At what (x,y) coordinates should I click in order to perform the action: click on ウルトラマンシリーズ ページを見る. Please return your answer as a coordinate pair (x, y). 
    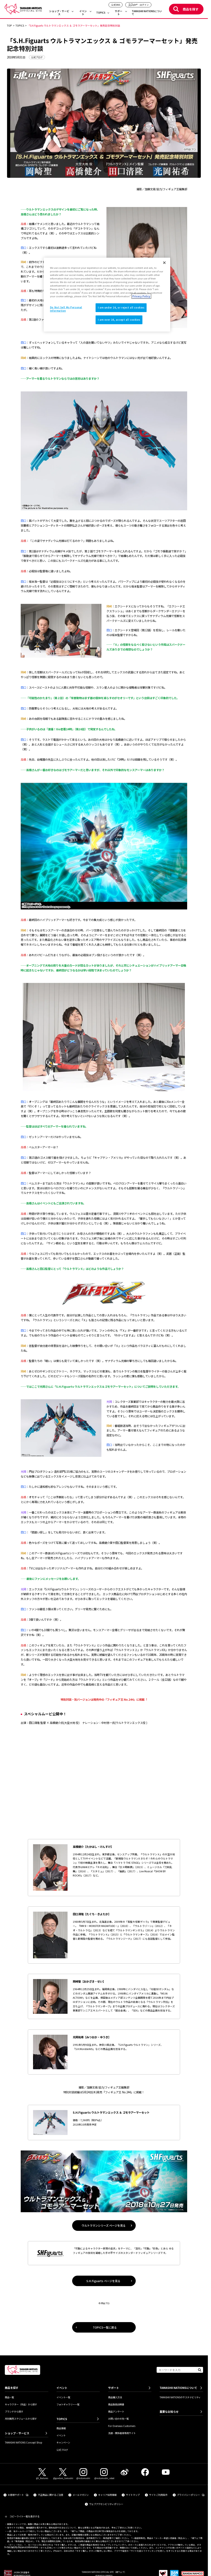
    Looking at the image, I should click on (103, 2225).